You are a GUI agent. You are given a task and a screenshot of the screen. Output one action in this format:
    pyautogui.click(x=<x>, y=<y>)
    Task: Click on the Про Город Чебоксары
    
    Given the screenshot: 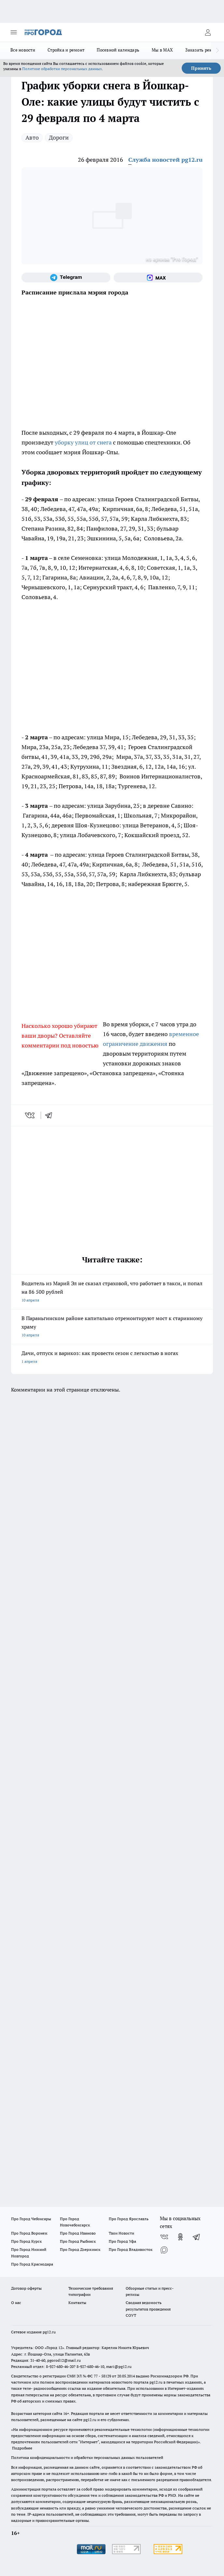 What is the action you would take?
    pyautogui.click(x=31, y=2218)
    